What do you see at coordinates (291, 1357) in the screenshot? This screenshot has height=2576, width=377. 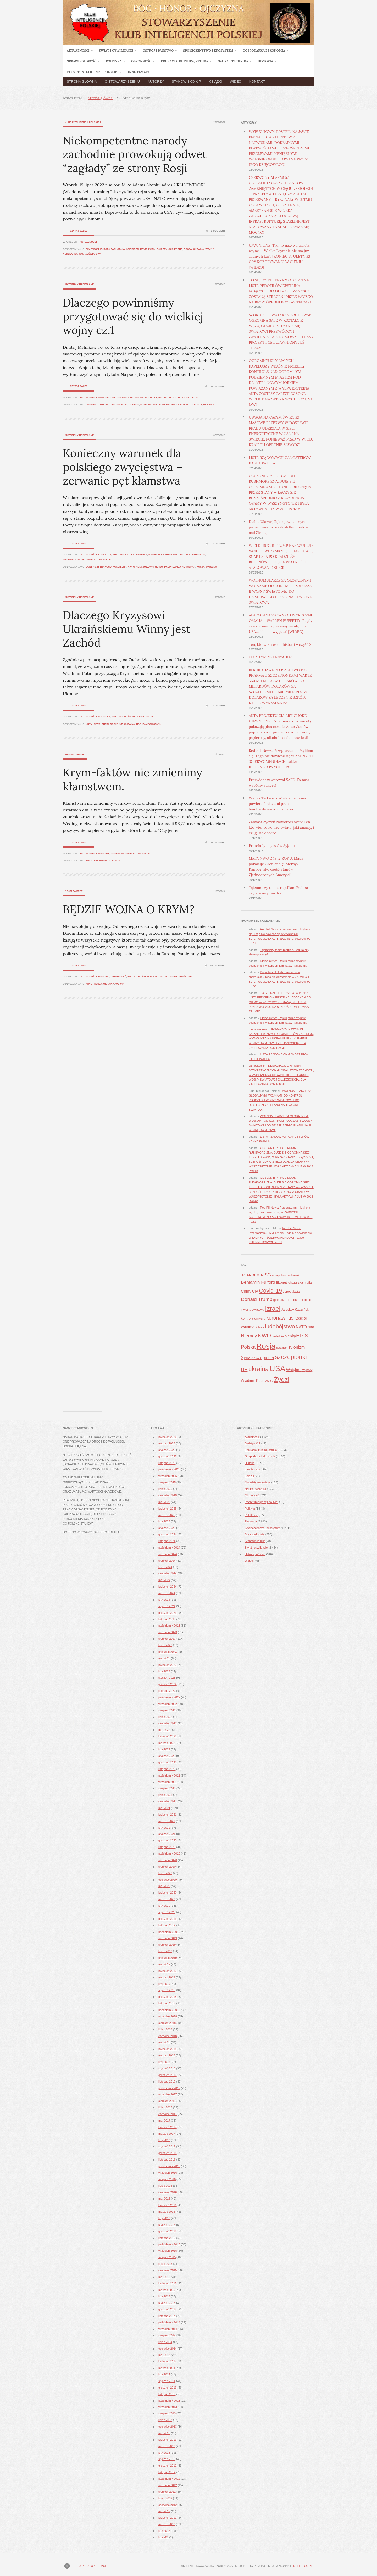 I see `szczepionki [szczepionki (178 elementów)]` at bounding box center [291, 1357].